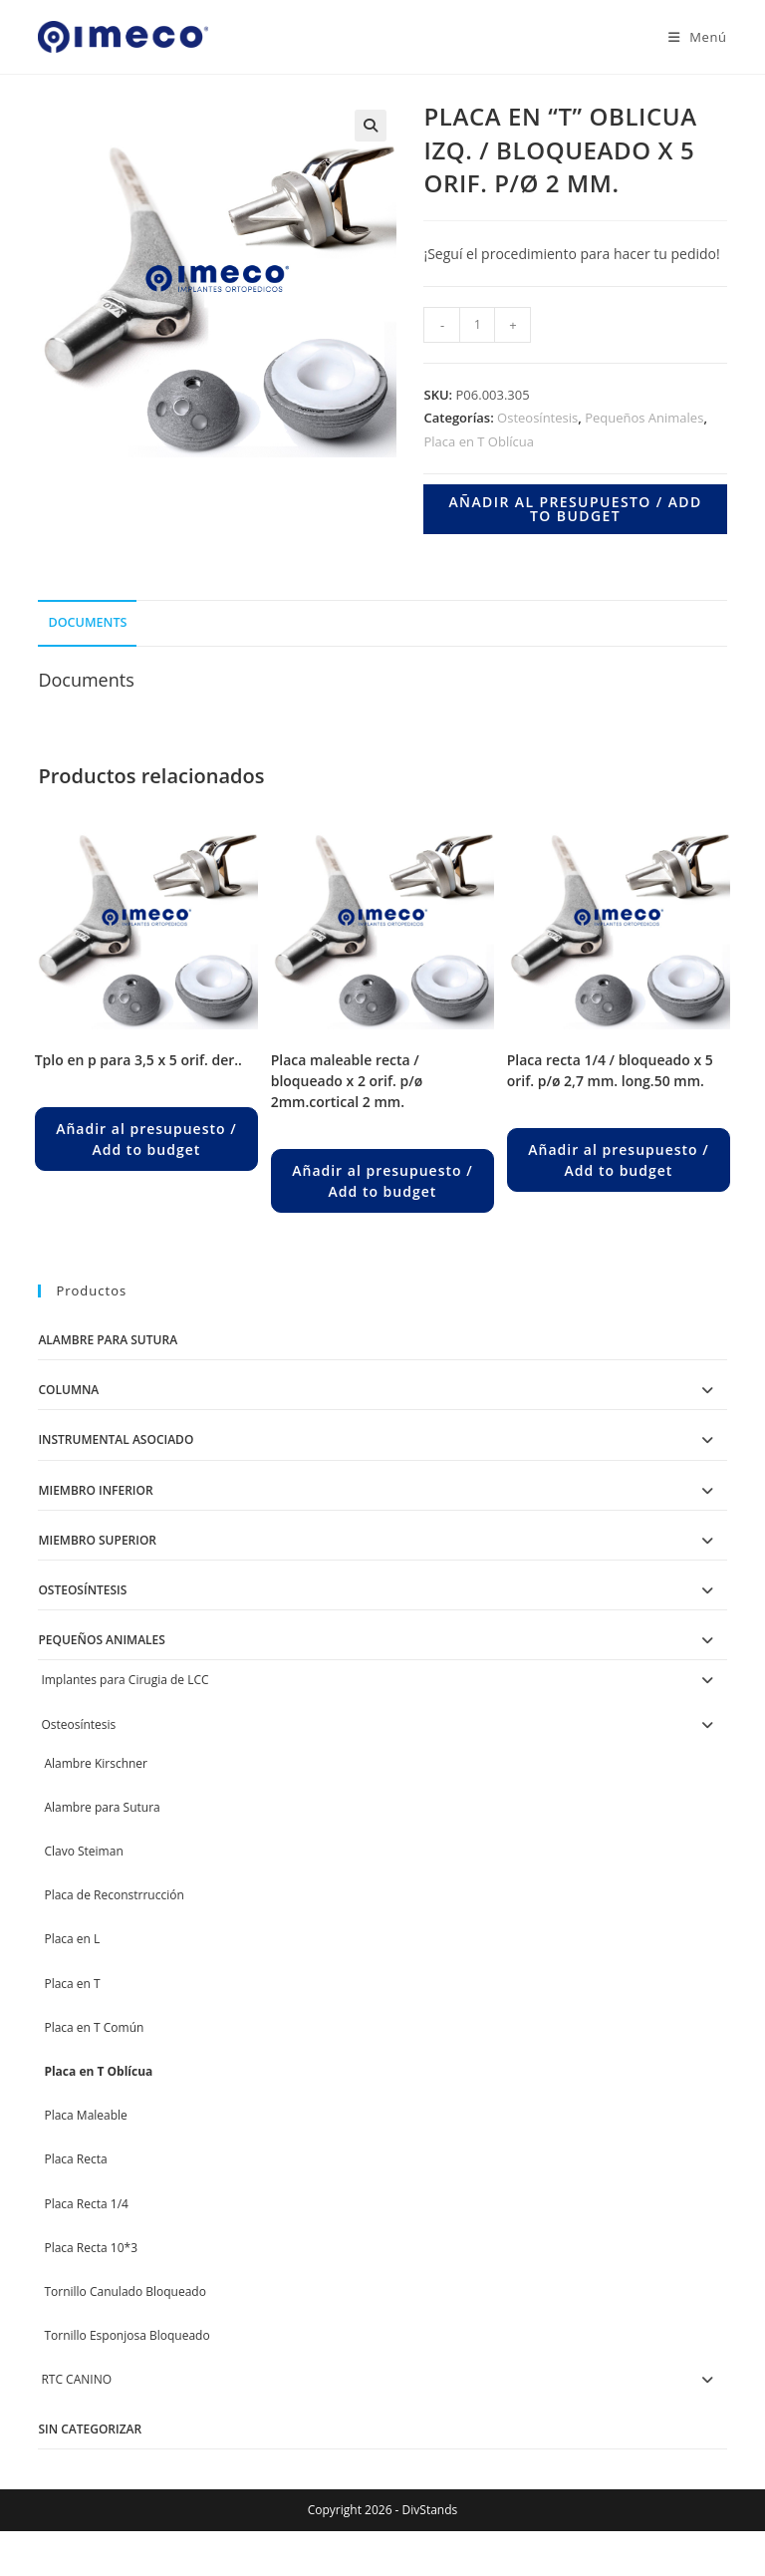 The image size is (765, 2576). I want to click on Placa en T Oblícua, so click(478, 441).